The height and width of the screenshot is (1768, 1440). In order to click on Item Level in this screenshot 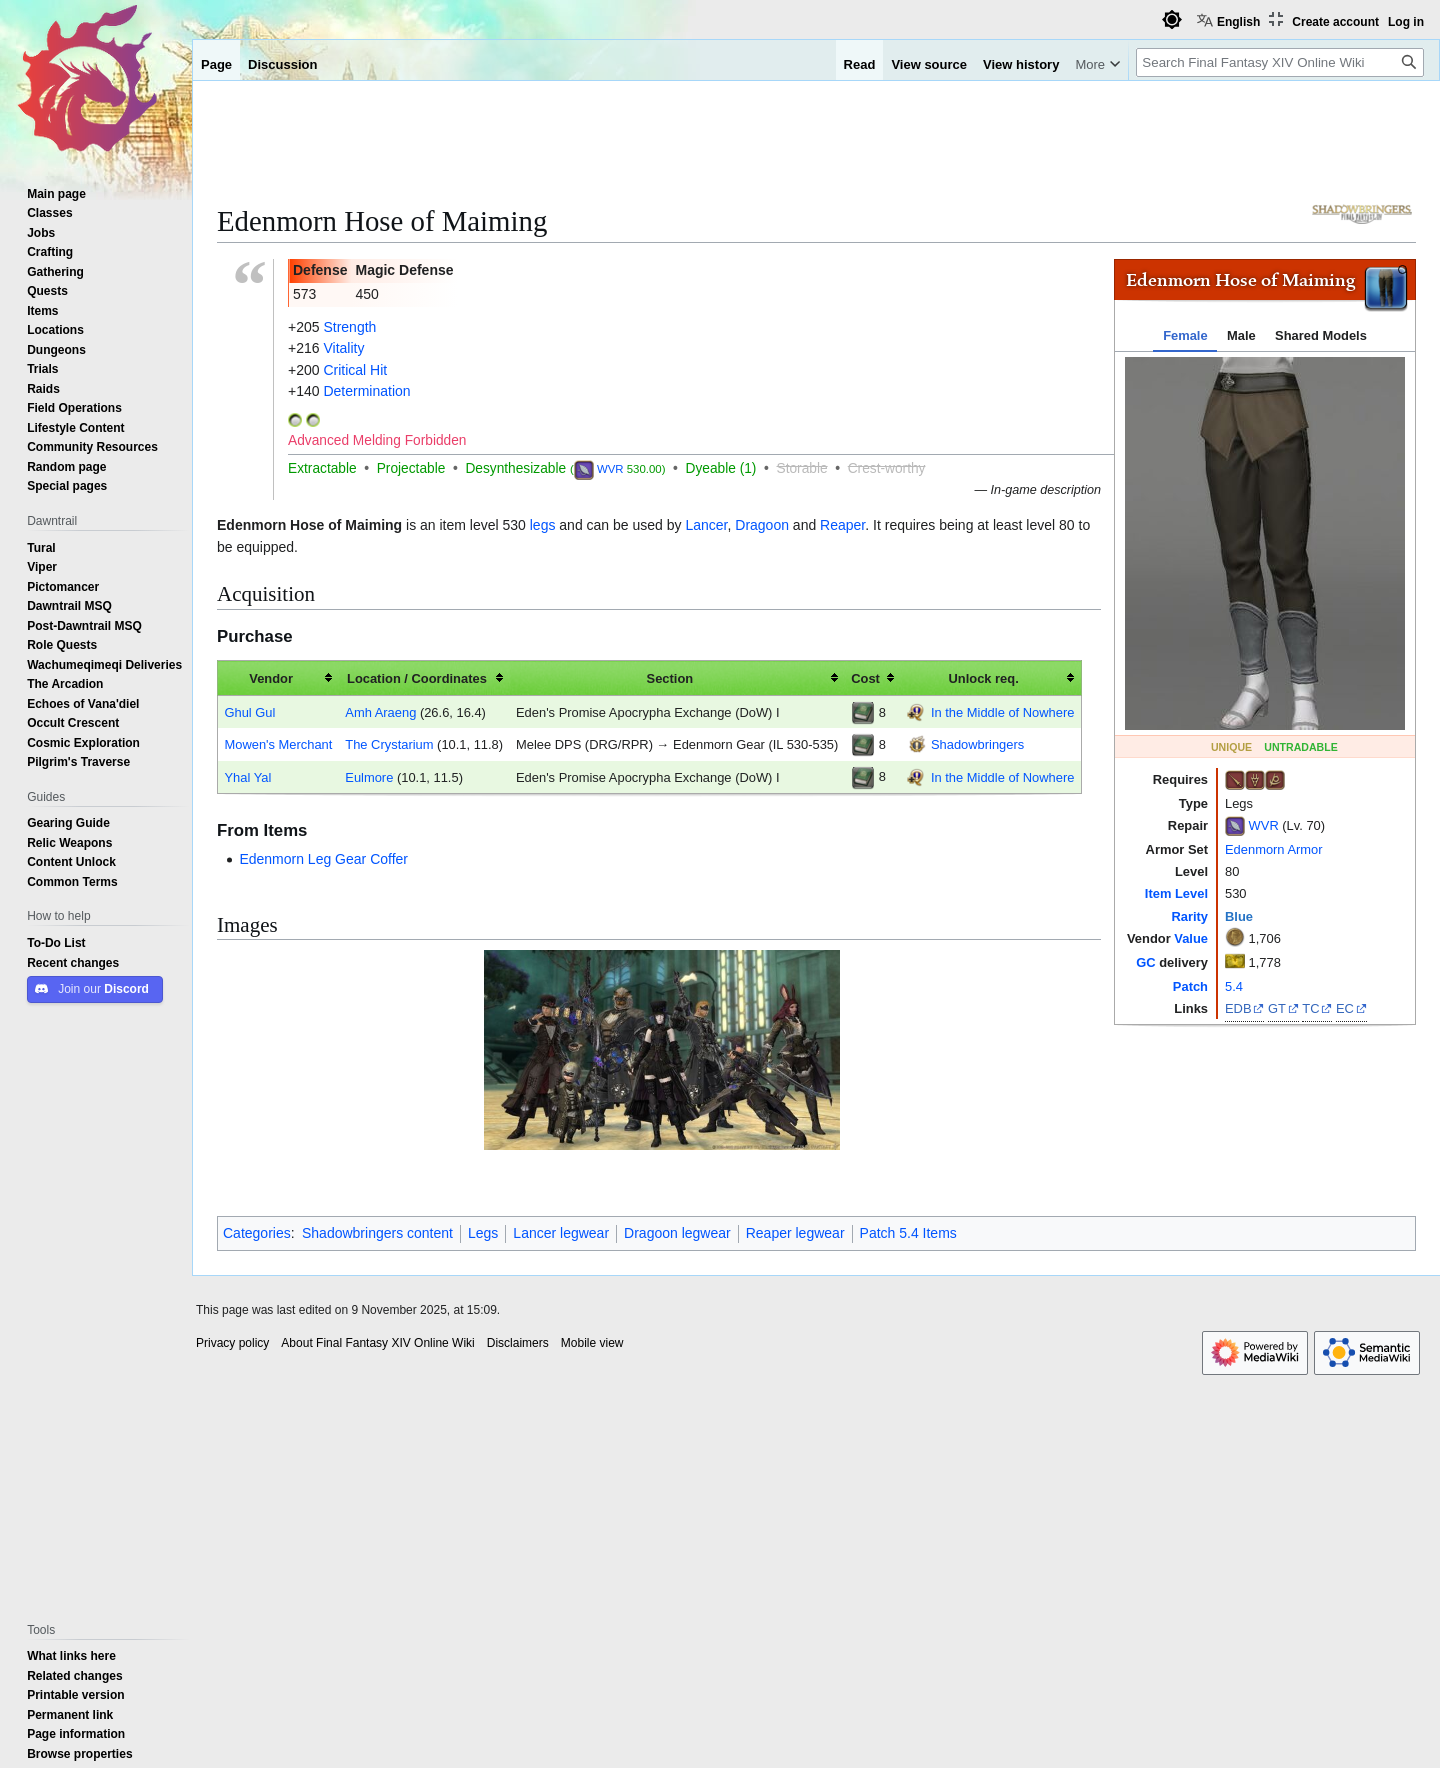, I will do `click(1176, 893)`.